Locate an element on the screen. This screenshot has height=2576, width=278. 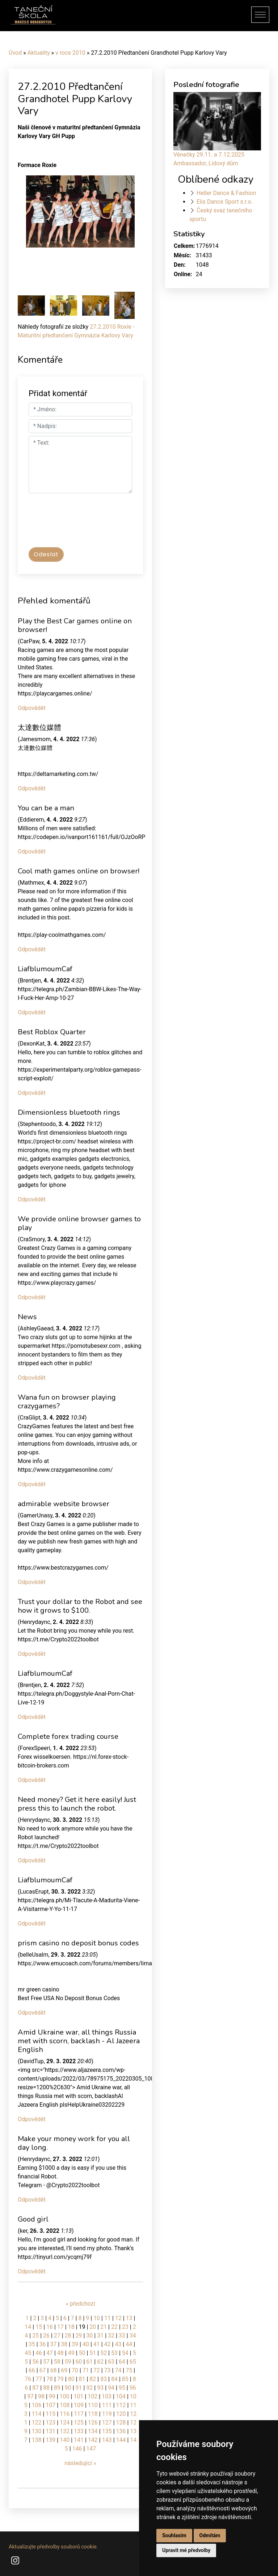
115 is located at coordinates (50, 2413).